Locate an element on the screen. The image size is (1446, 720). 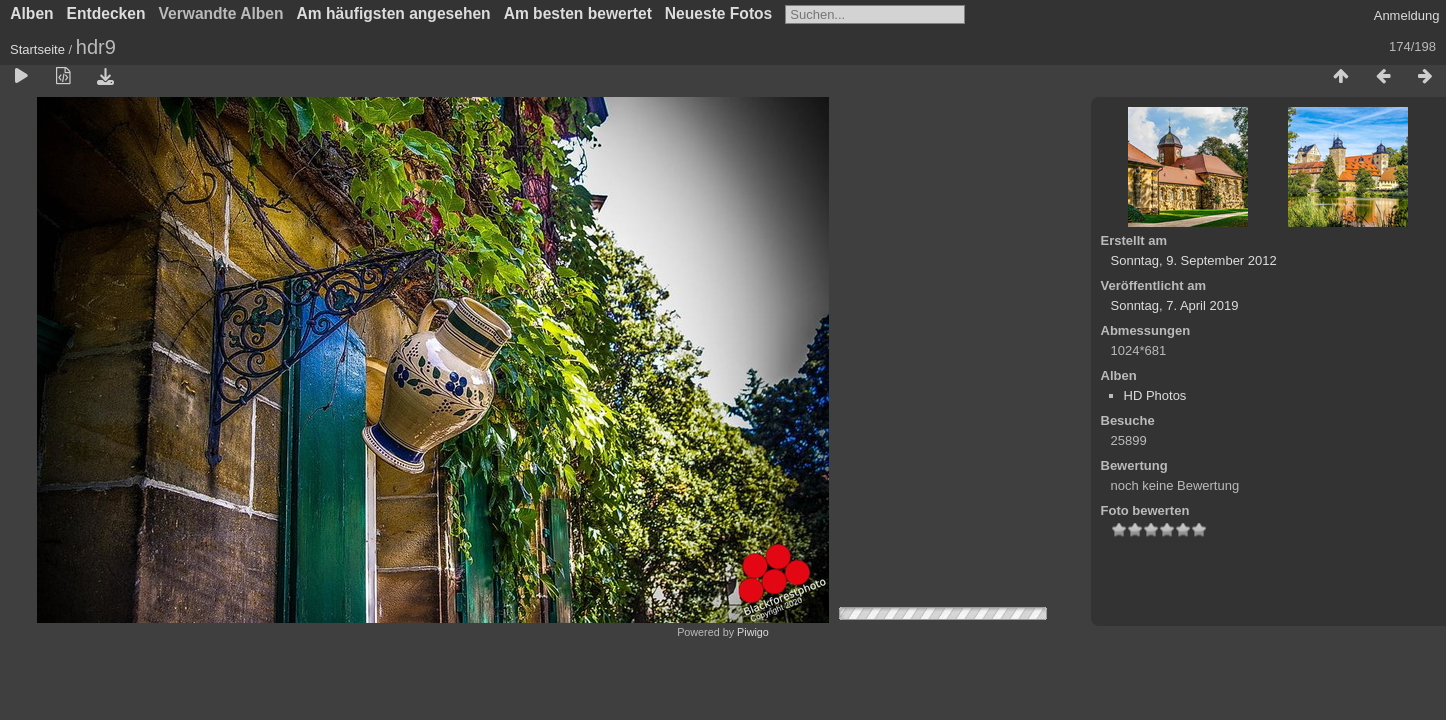
Piwigo is located at coordinates (753, 632).